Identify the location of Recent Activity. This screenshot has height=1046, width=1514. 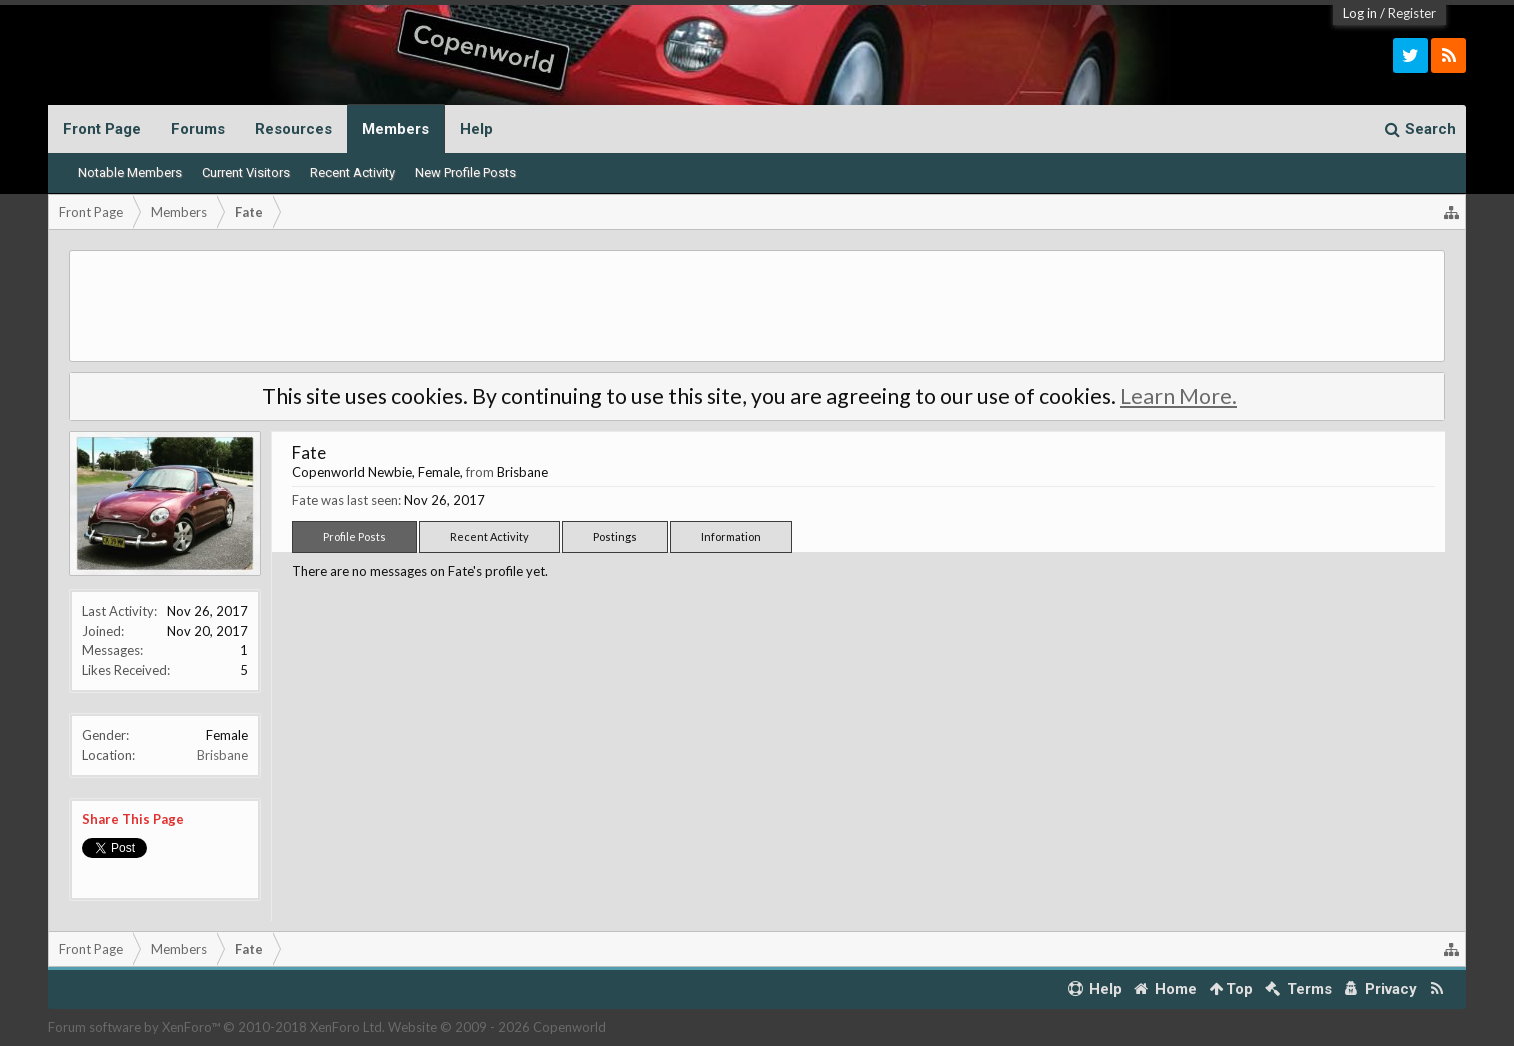
(352, 172).